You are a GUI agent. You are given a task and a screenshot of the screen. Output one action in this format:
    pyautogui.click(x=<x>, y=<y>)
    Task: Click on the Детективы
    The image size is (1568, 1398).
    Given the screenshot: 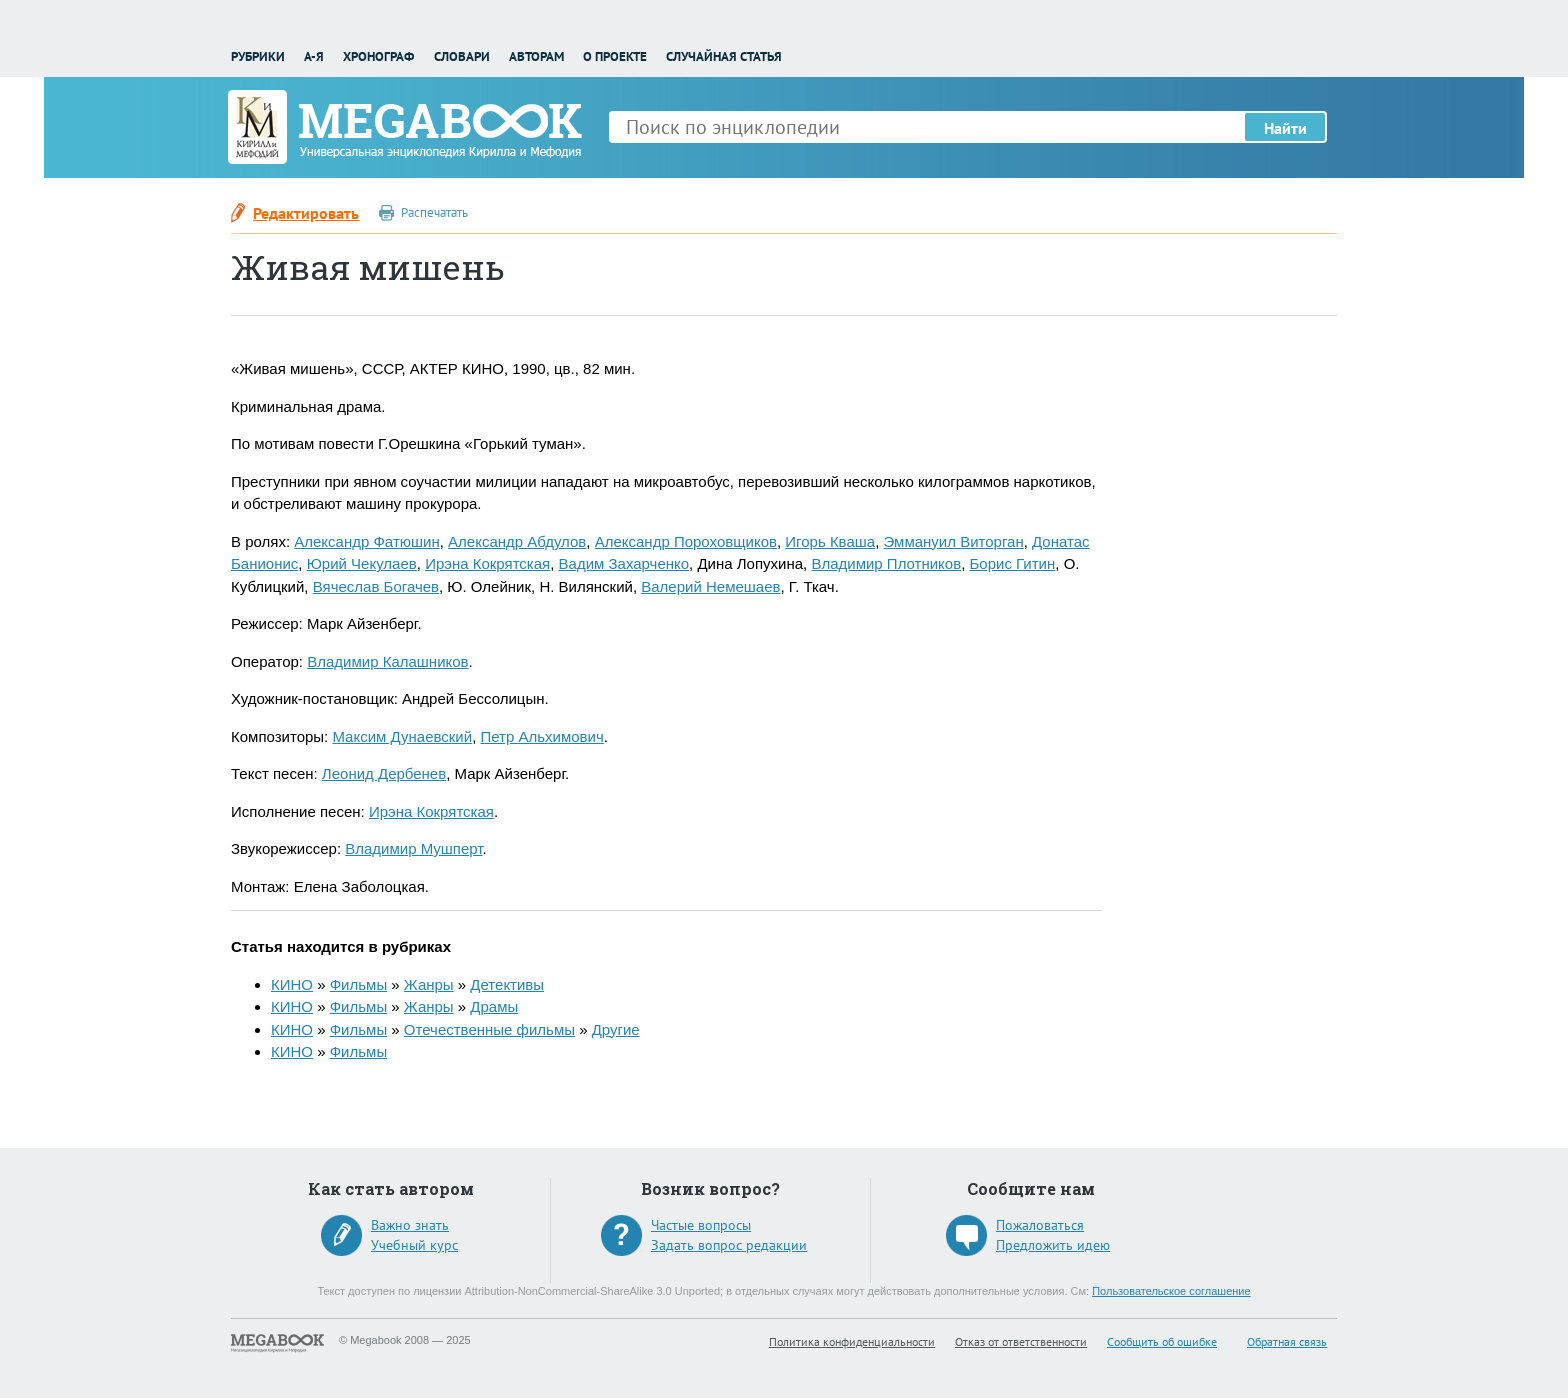 What is the action you would take?
    pyautogui.click(x=507, y=984)
    